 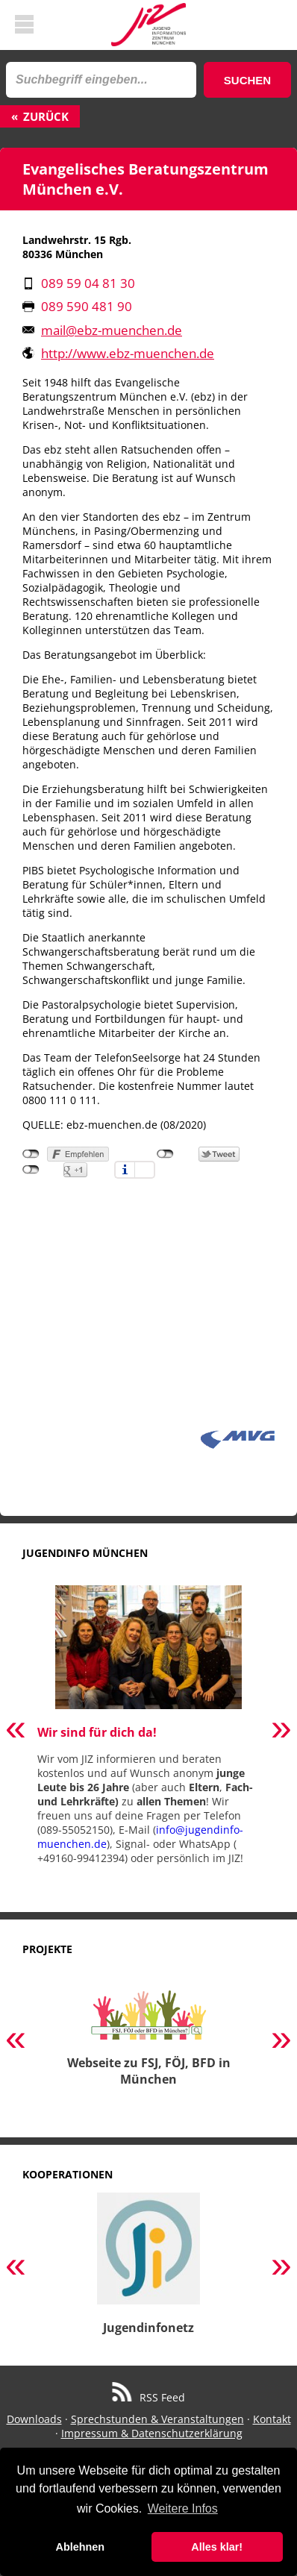 I want to click on Einstellungen, so click(x=144, y=1170).